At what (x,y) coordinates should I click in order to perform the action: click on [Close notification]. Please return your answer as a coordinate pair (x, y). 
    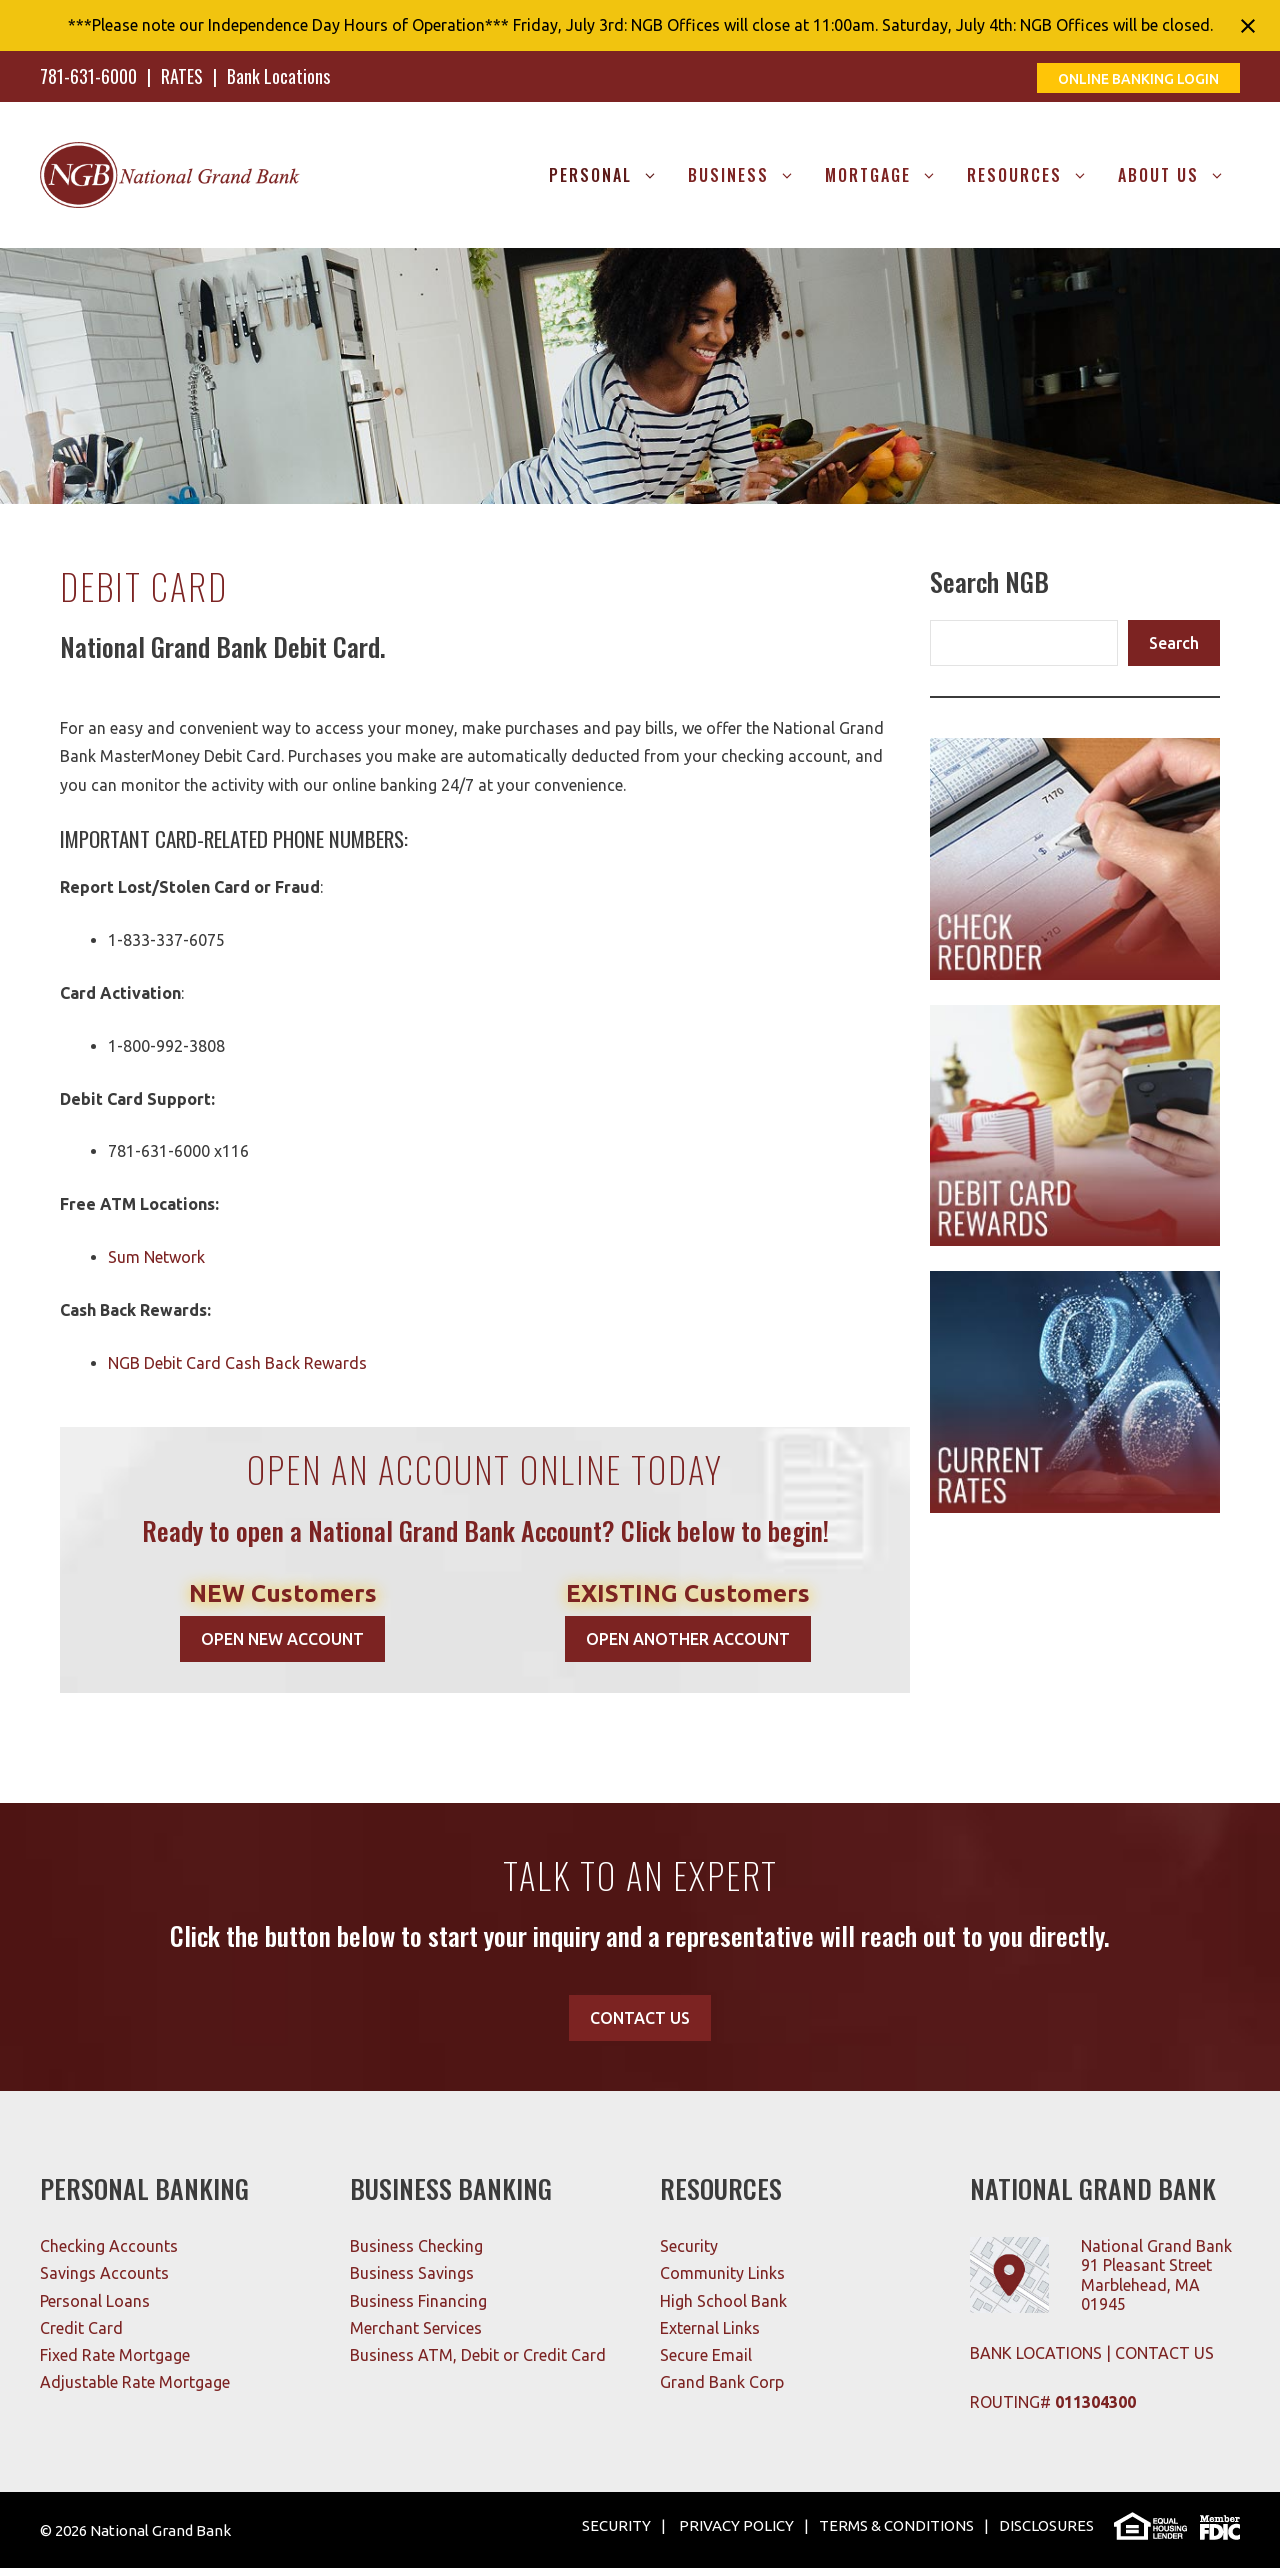
    Looking at the image, I should click on (1248, 26).